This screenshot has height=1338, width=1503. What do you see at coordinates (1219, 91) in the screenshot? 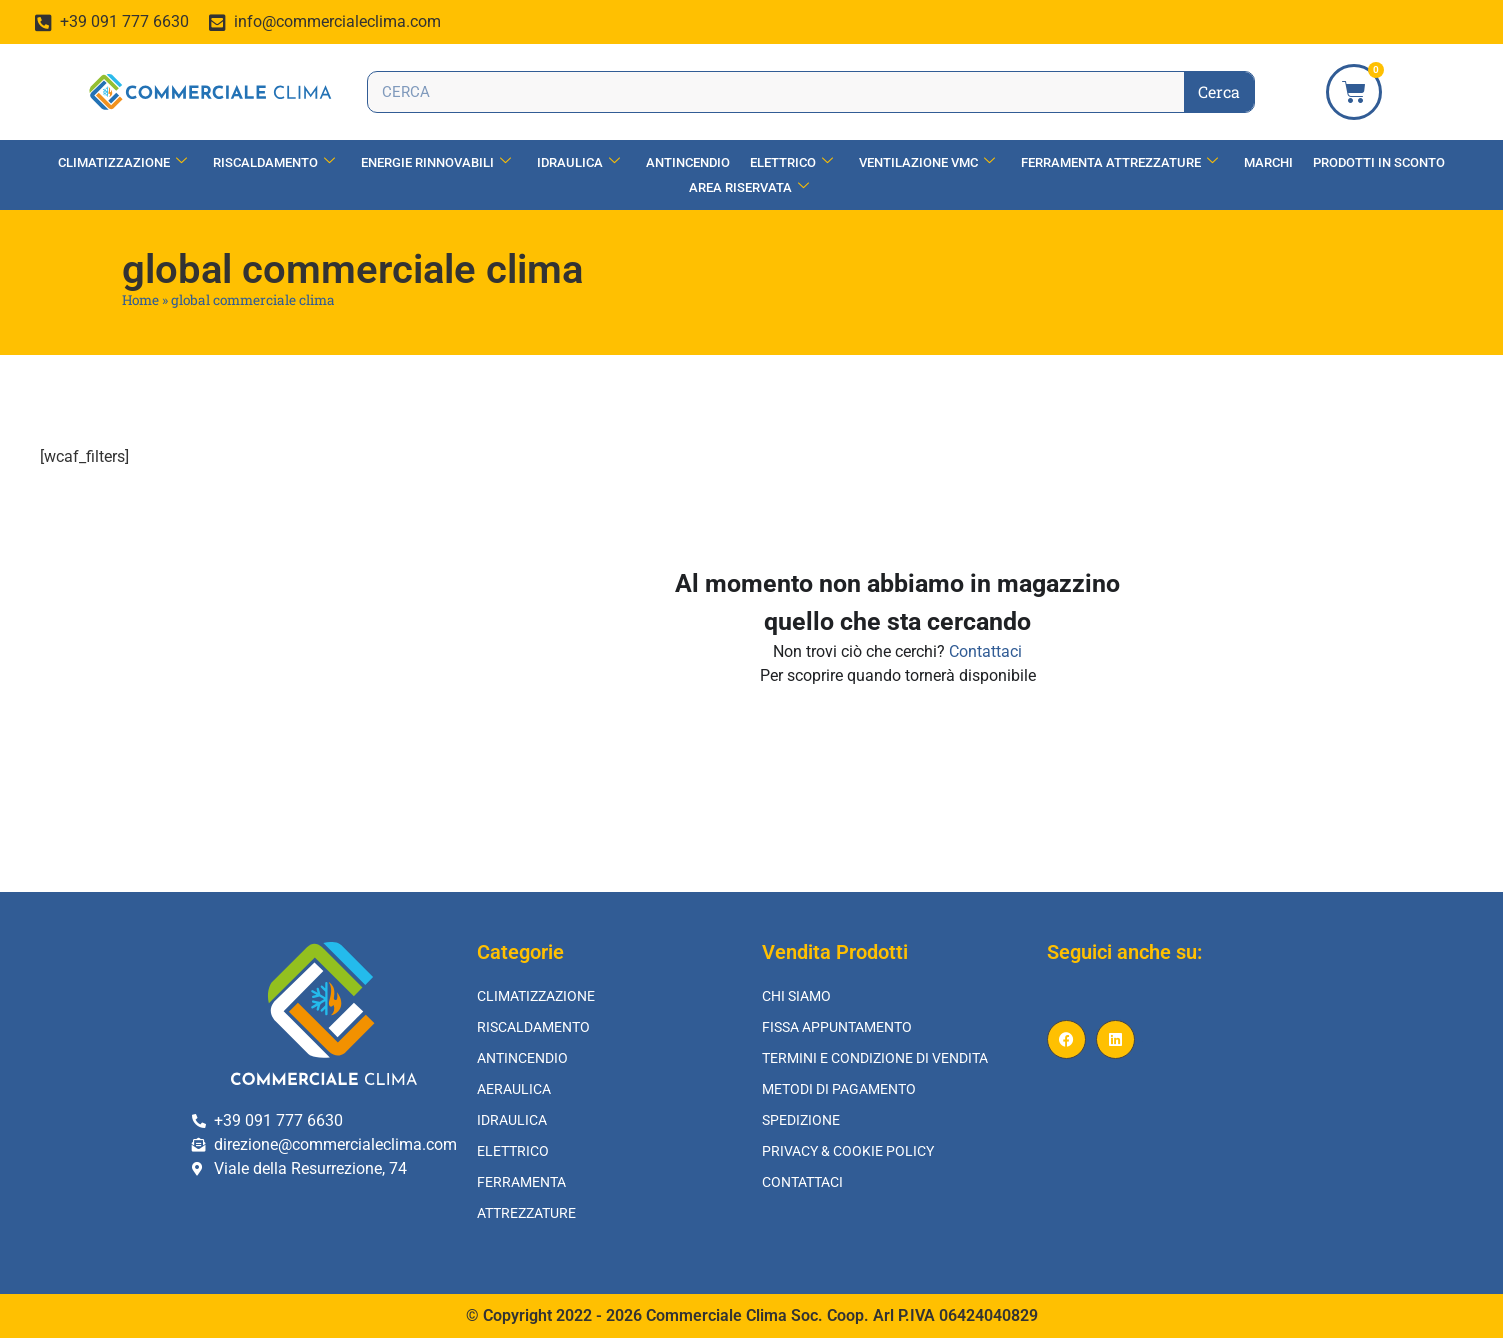
I see `Cerca [Search]` at bounding box center [1219, 91].